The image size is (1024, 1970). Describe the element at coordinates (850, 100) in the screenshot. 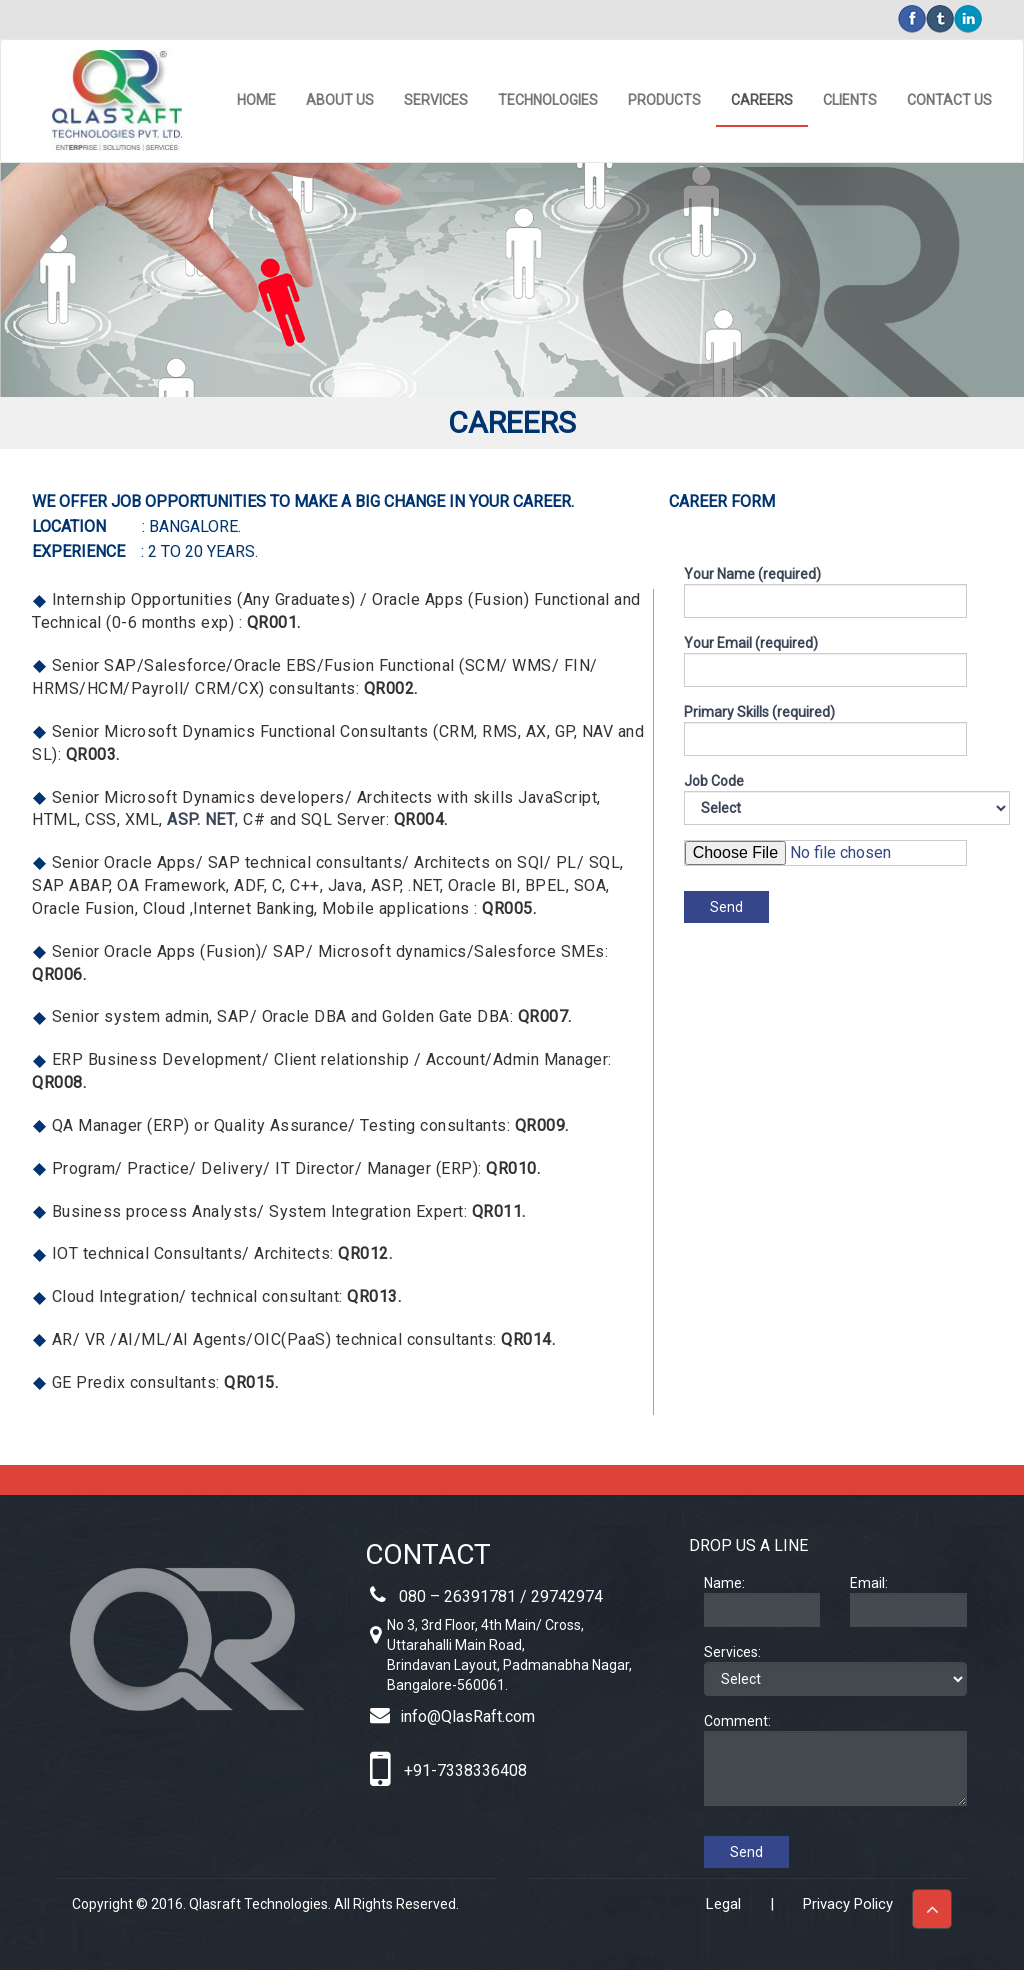

I see `CLIENTS` at that location.